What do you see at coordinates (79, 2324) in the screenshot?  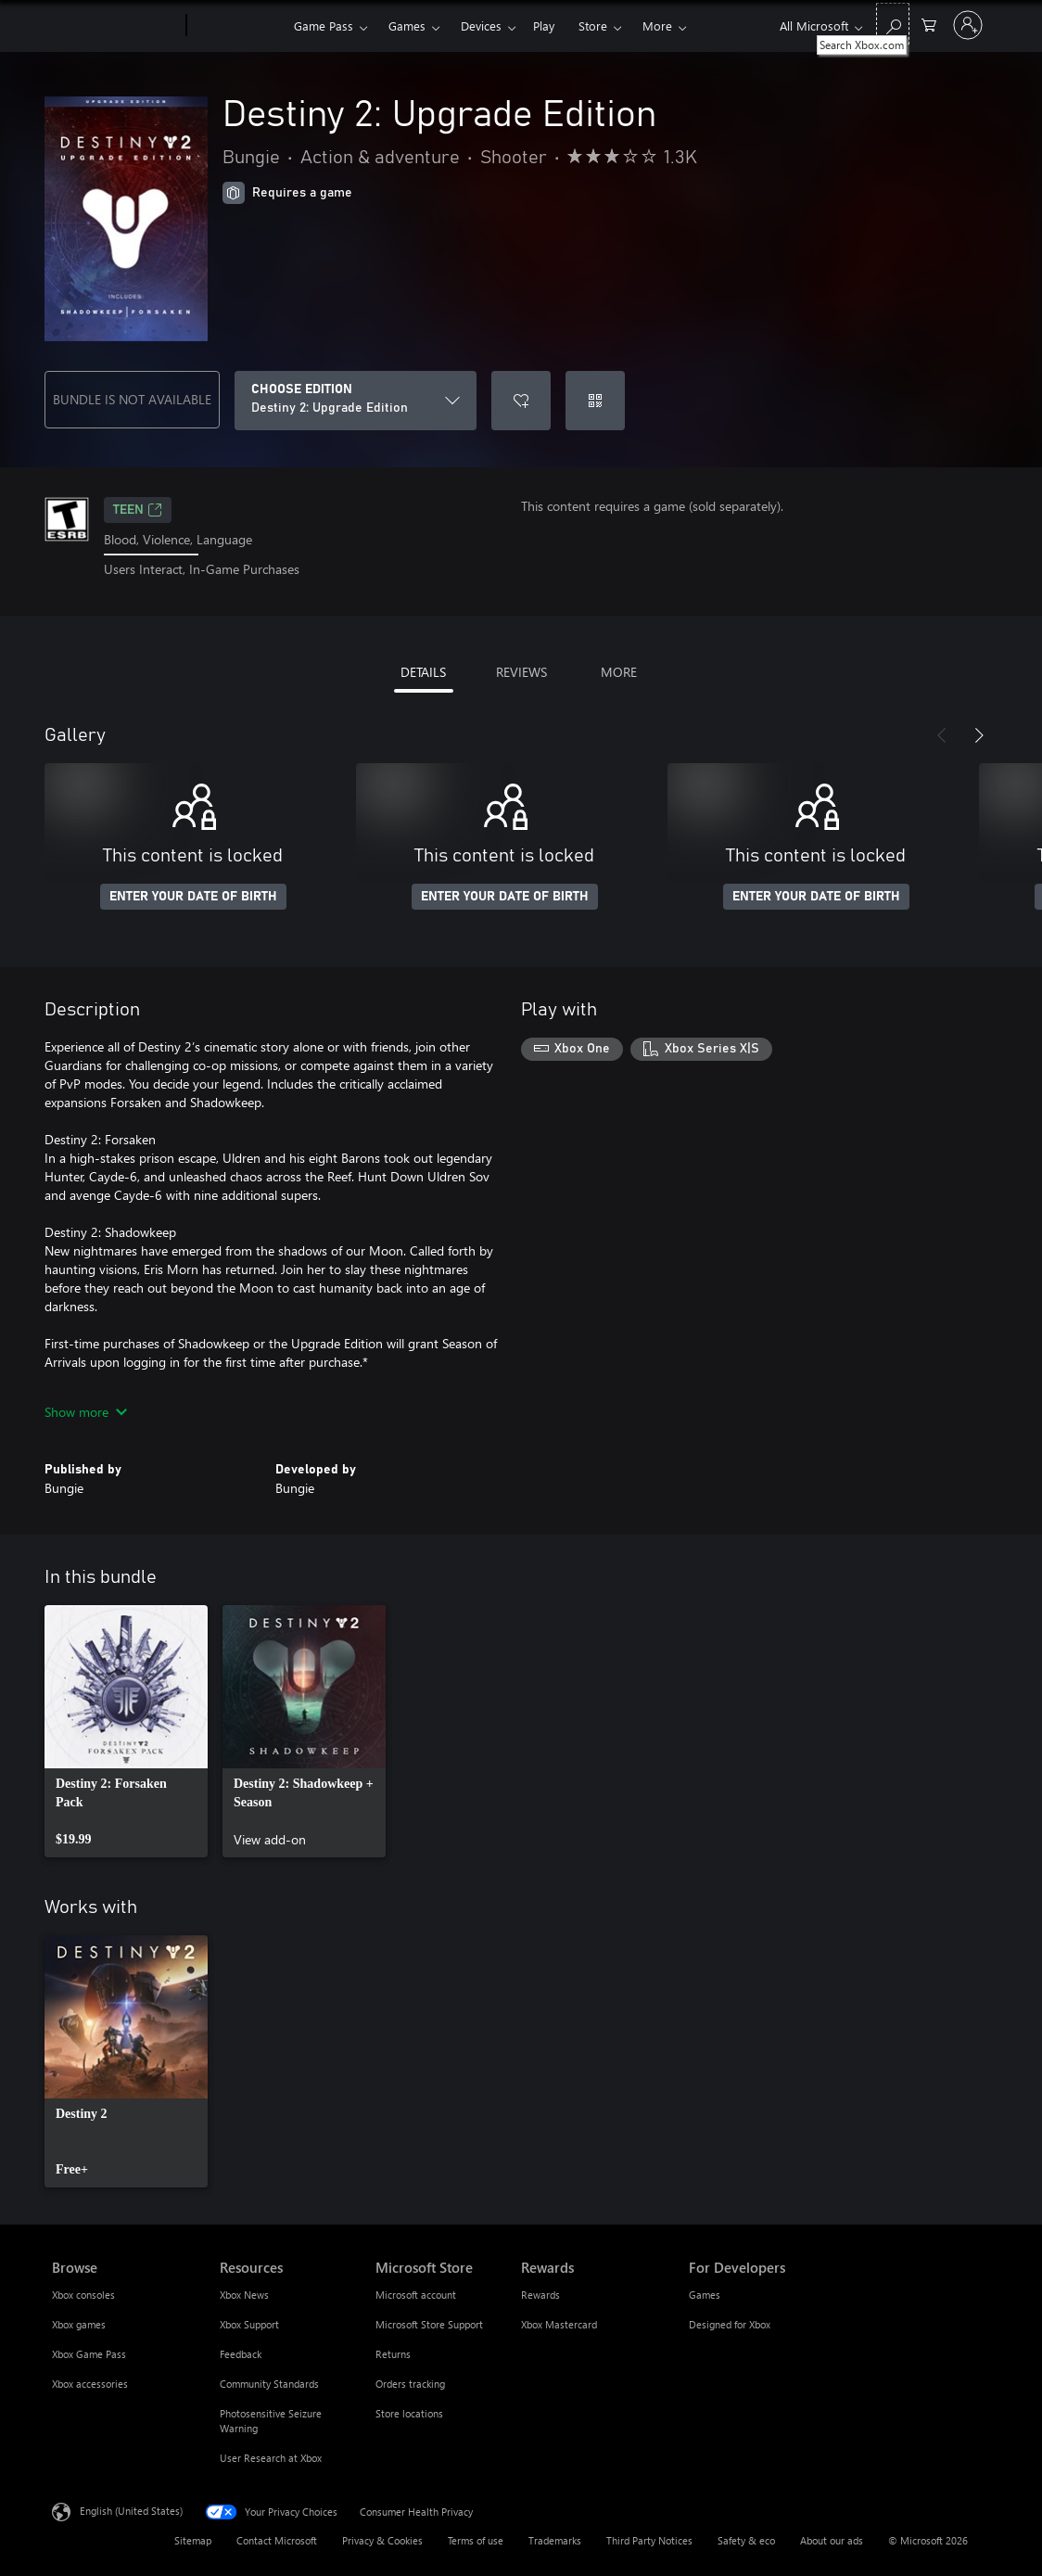 I see `Xbox games [Xbox games Browse]` at bounding box center [79, 2324].